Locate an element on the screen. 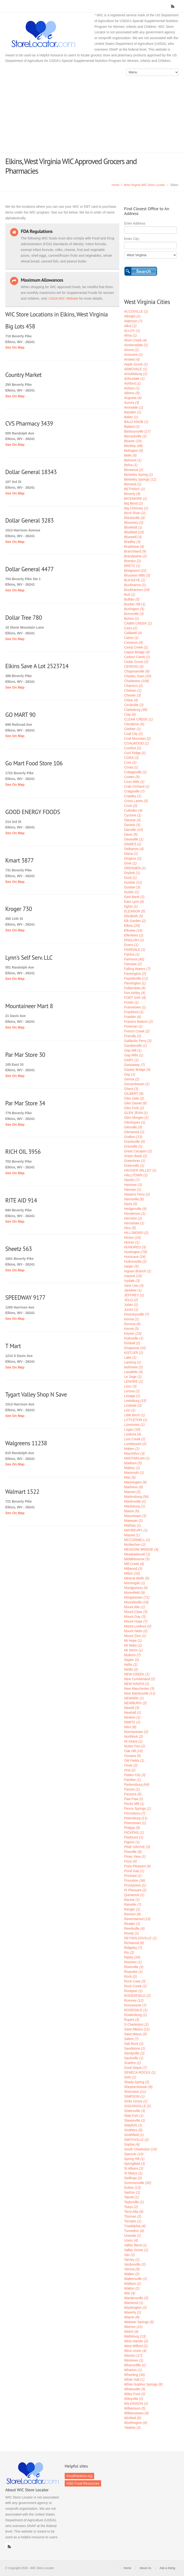  Princeton is located at coordinates (134, 1880).